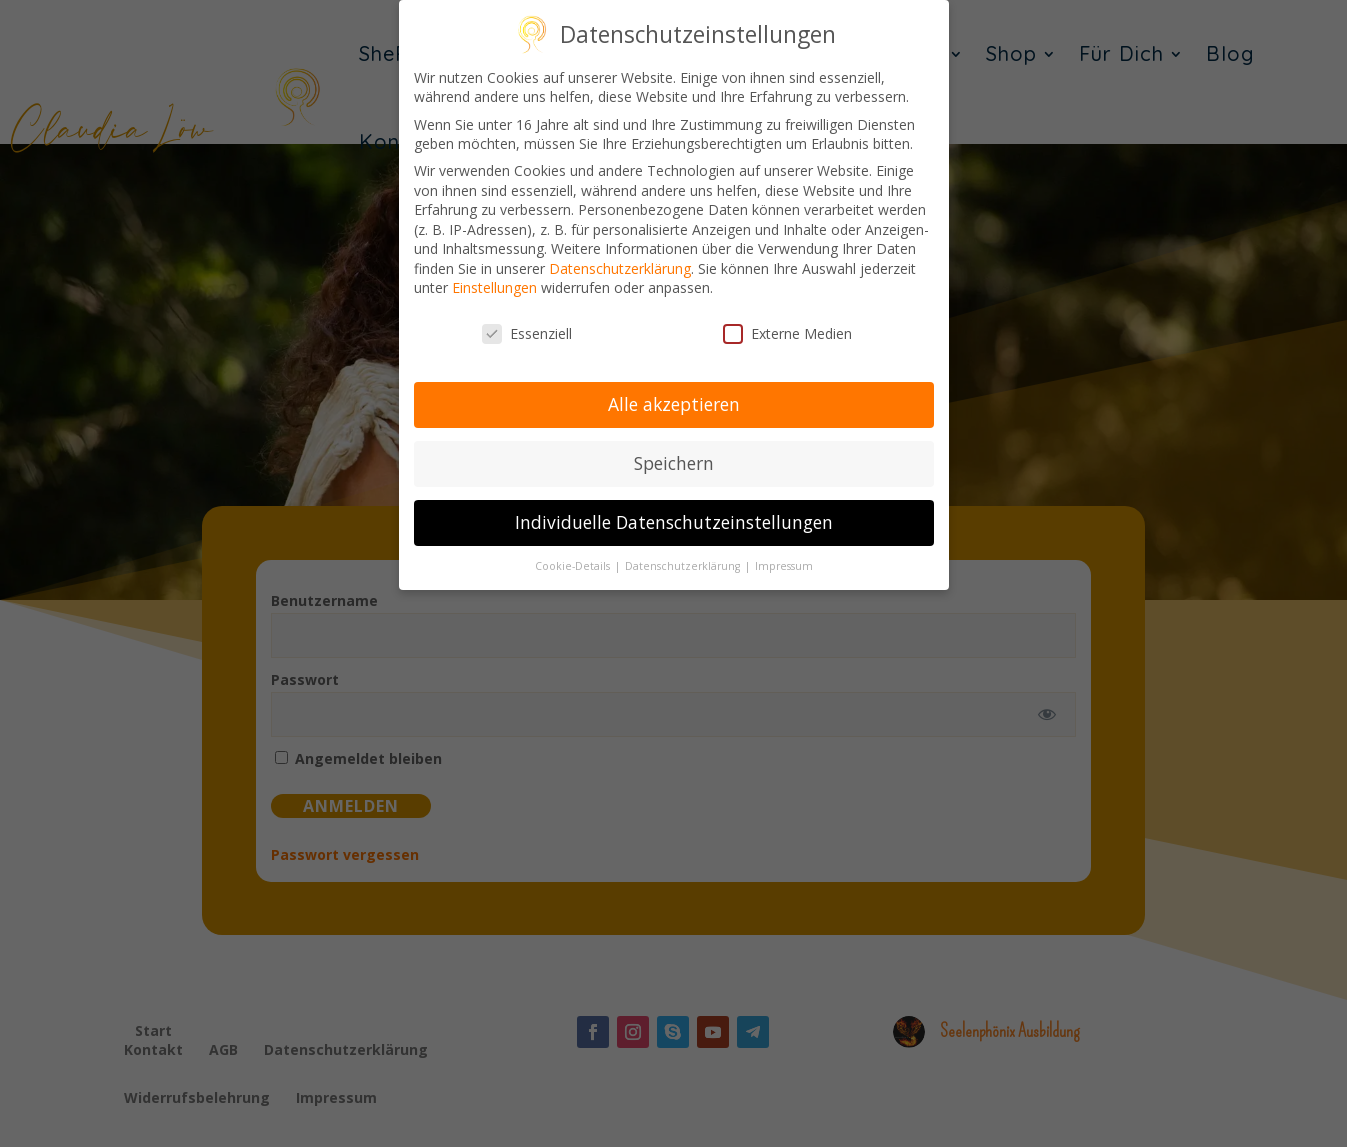 Image resolution: width=1347 pixels, height=1147 pixels. I want to click on Datenschutzerklärung, so click(620, 267).